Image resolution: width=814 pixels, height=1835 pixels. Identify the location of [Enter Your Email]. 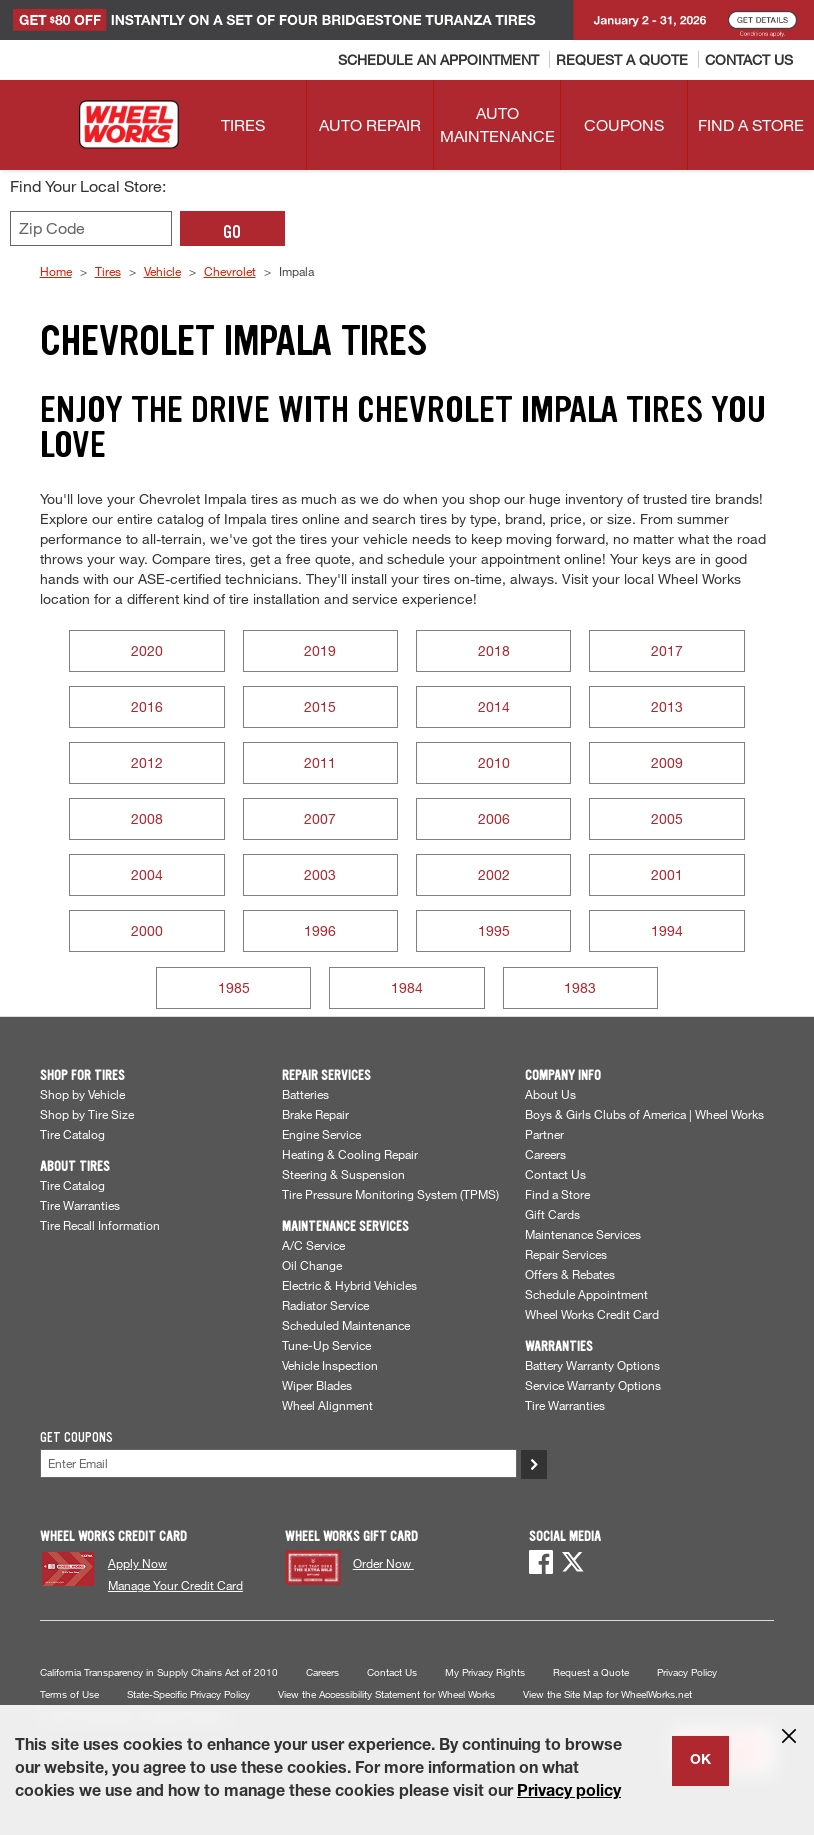
(279, 1463).